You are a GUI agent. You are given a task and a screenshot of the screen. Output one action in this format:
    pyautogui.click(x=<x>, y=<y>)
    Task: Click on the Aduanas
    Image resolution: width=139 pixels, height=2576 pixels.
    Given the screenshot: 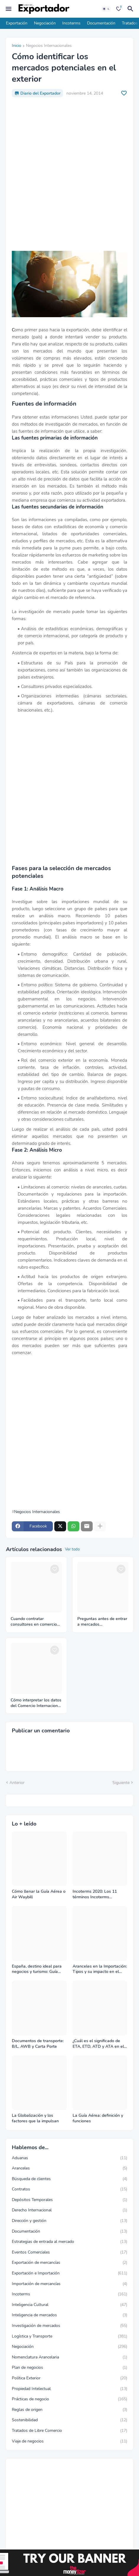 What is the action you would take?
    pyautogui.click(x=69, y=2158)
    